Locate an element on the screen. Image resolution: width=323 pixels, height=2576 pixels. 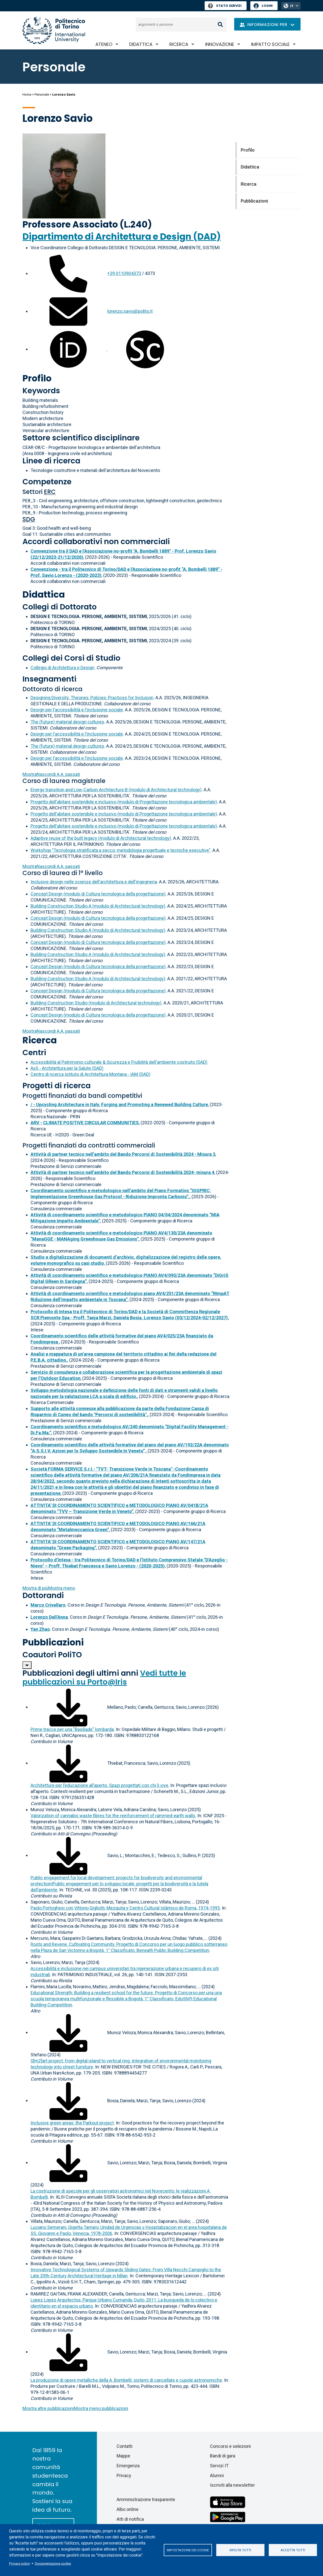
Bandi di gara is located at coordinates (222, 2455).